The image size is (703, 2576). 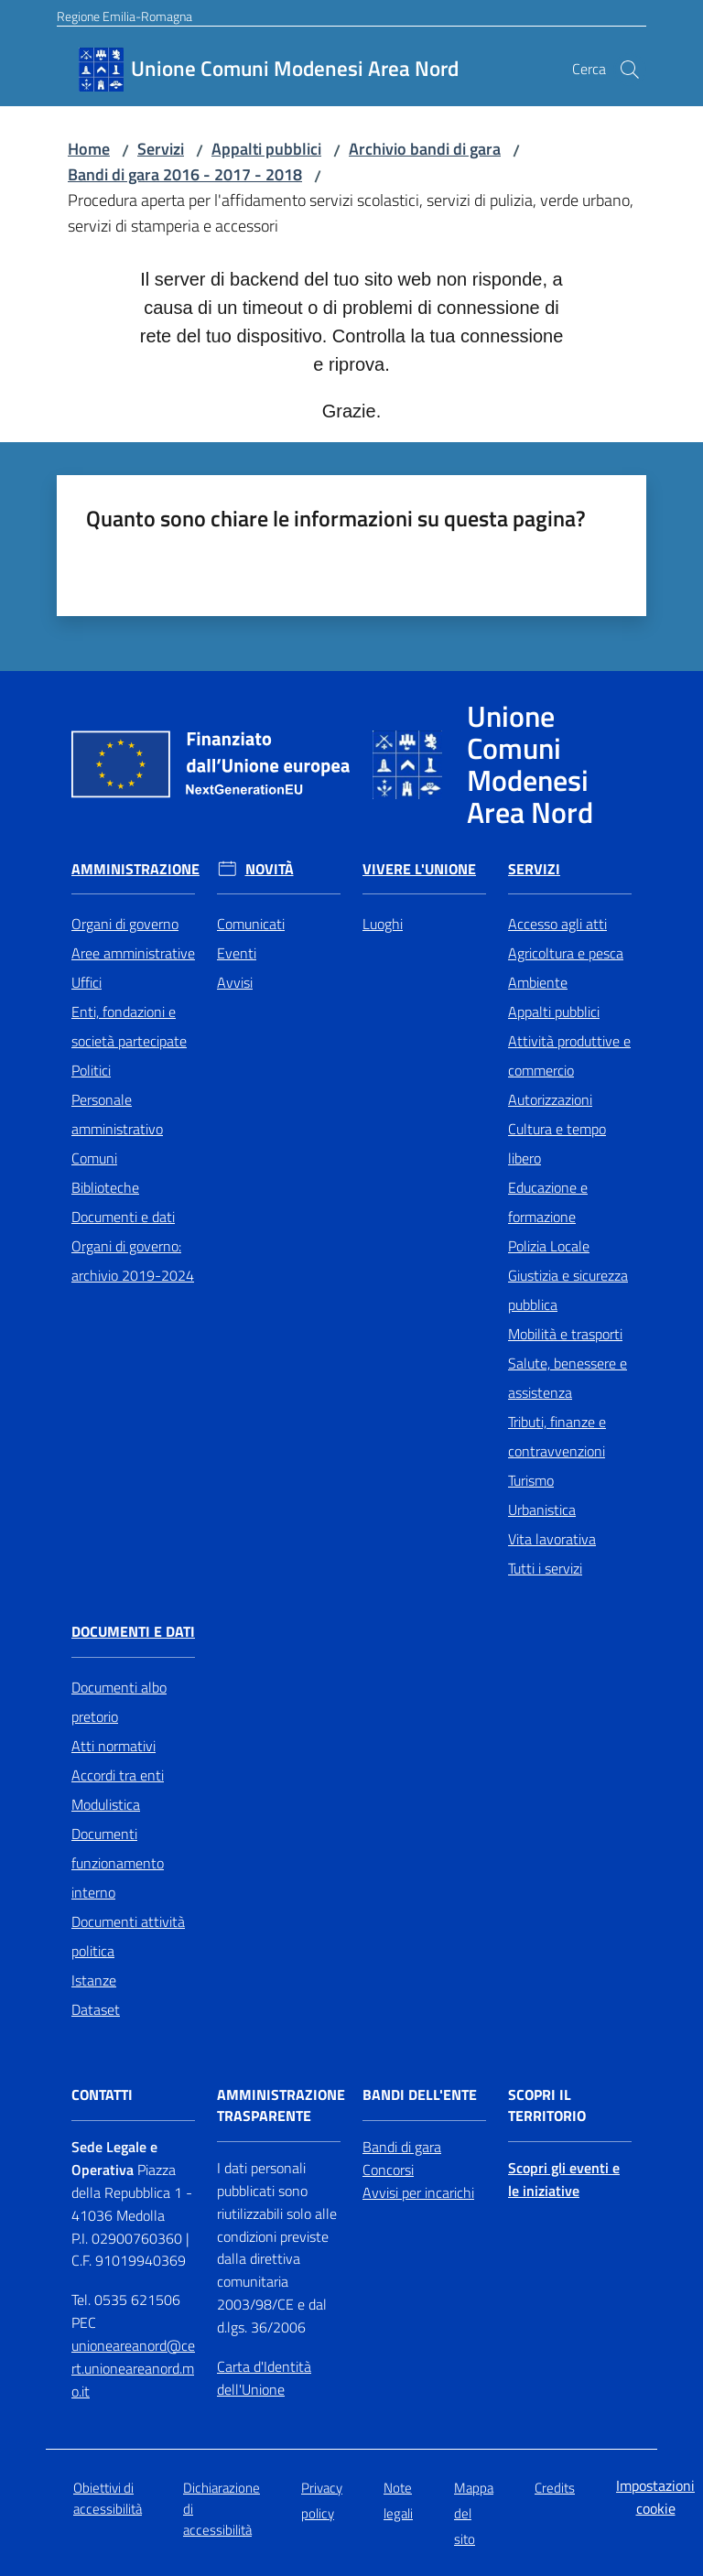 What do you see at coordinates (542, 1510) in the screenshot?
I see `Urbanistica` at bounding box center [542, 1510].